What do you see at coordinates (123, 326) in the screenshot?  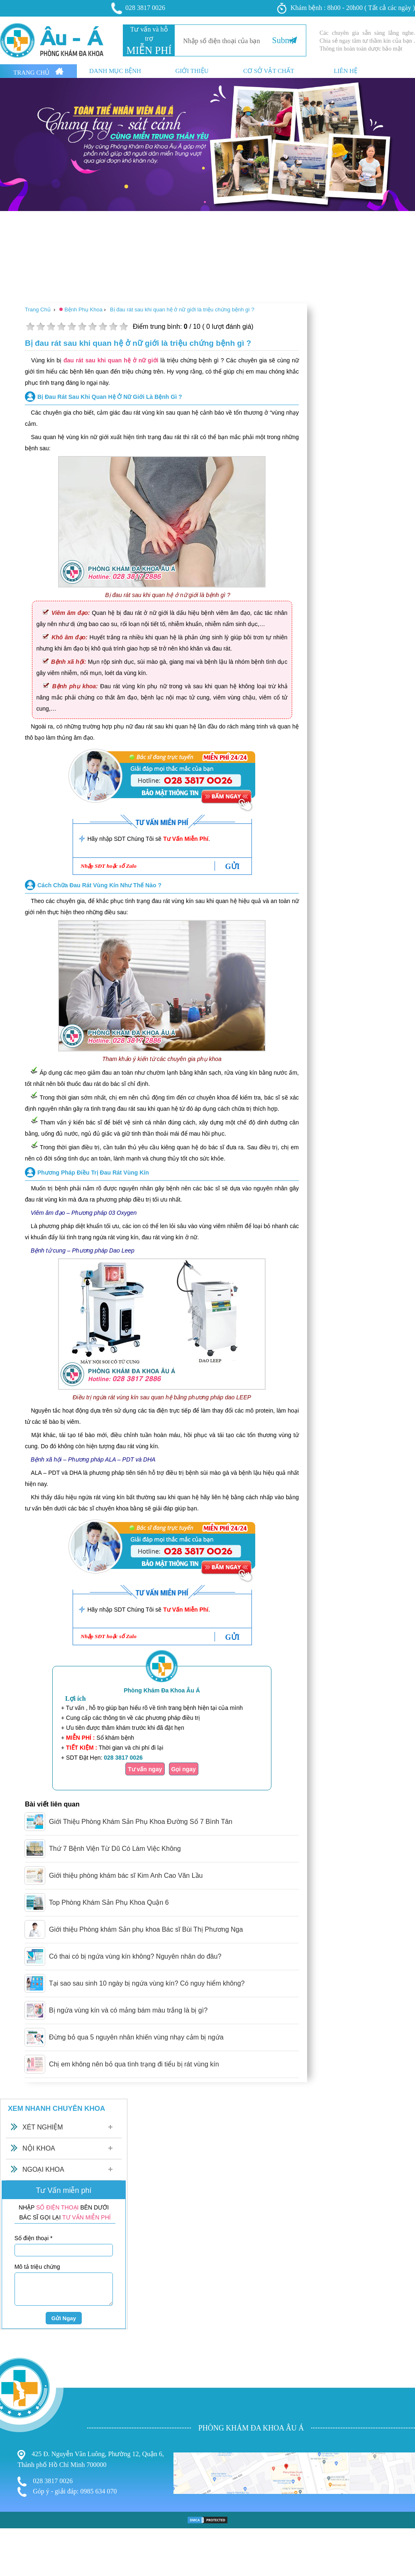 I see `10` at bounding box center [123, 326].